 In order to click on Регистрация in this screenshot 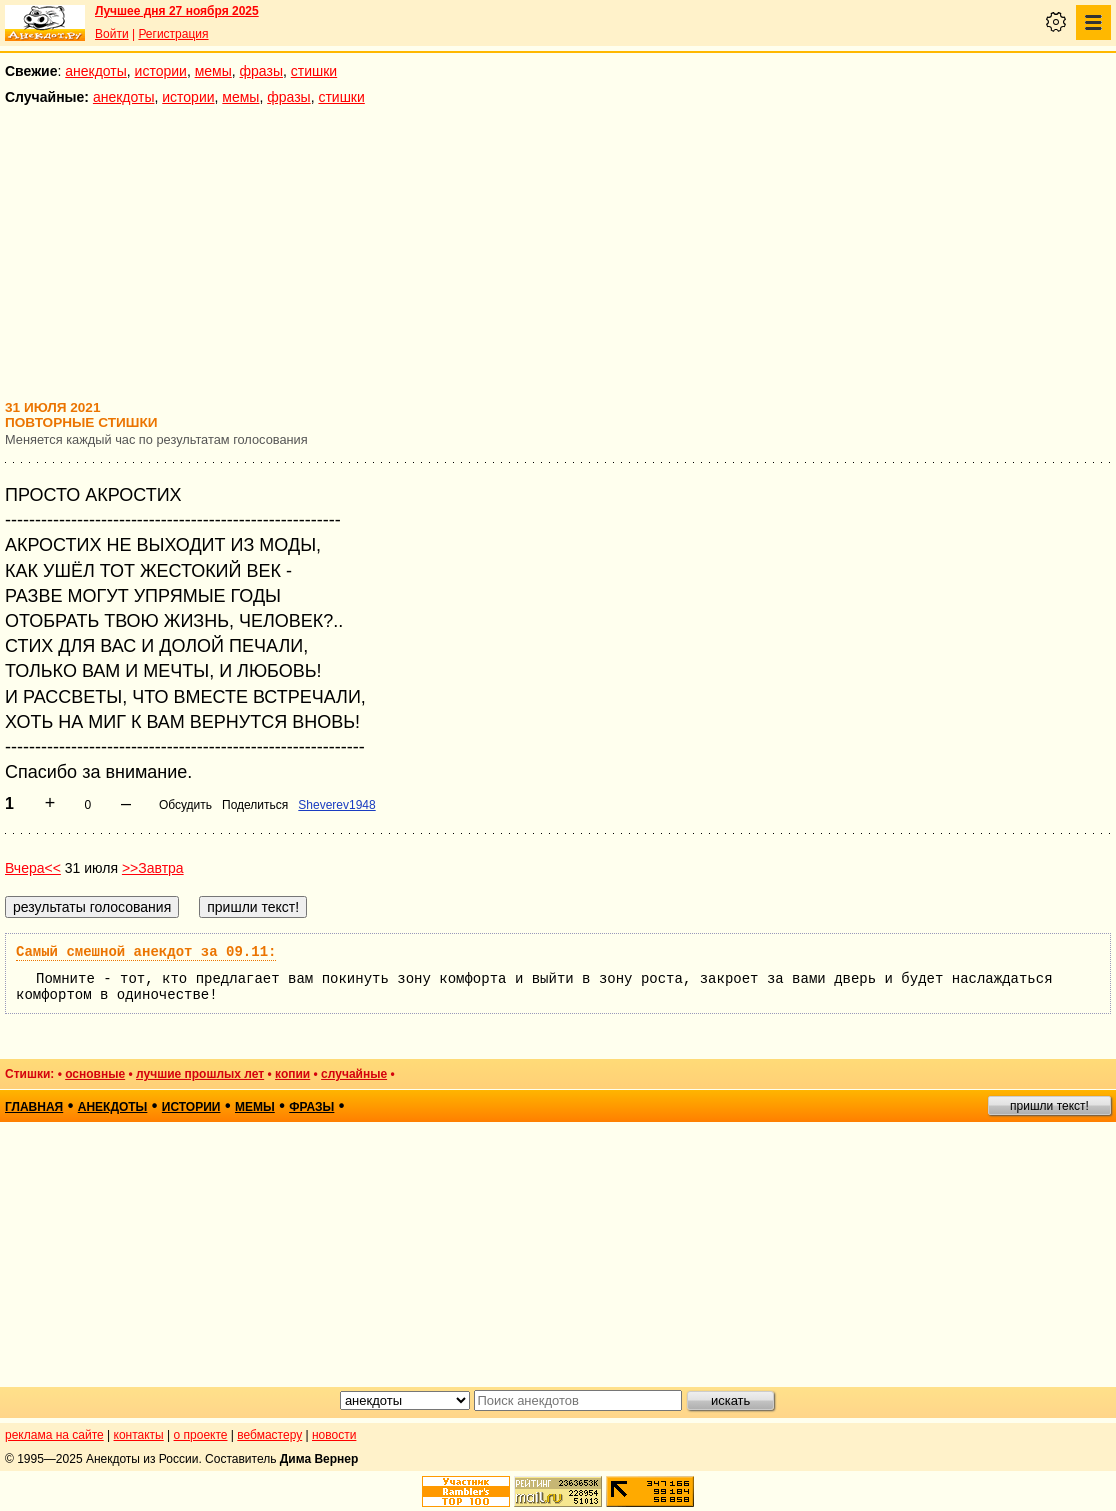, I will do `click(173, 34)`.